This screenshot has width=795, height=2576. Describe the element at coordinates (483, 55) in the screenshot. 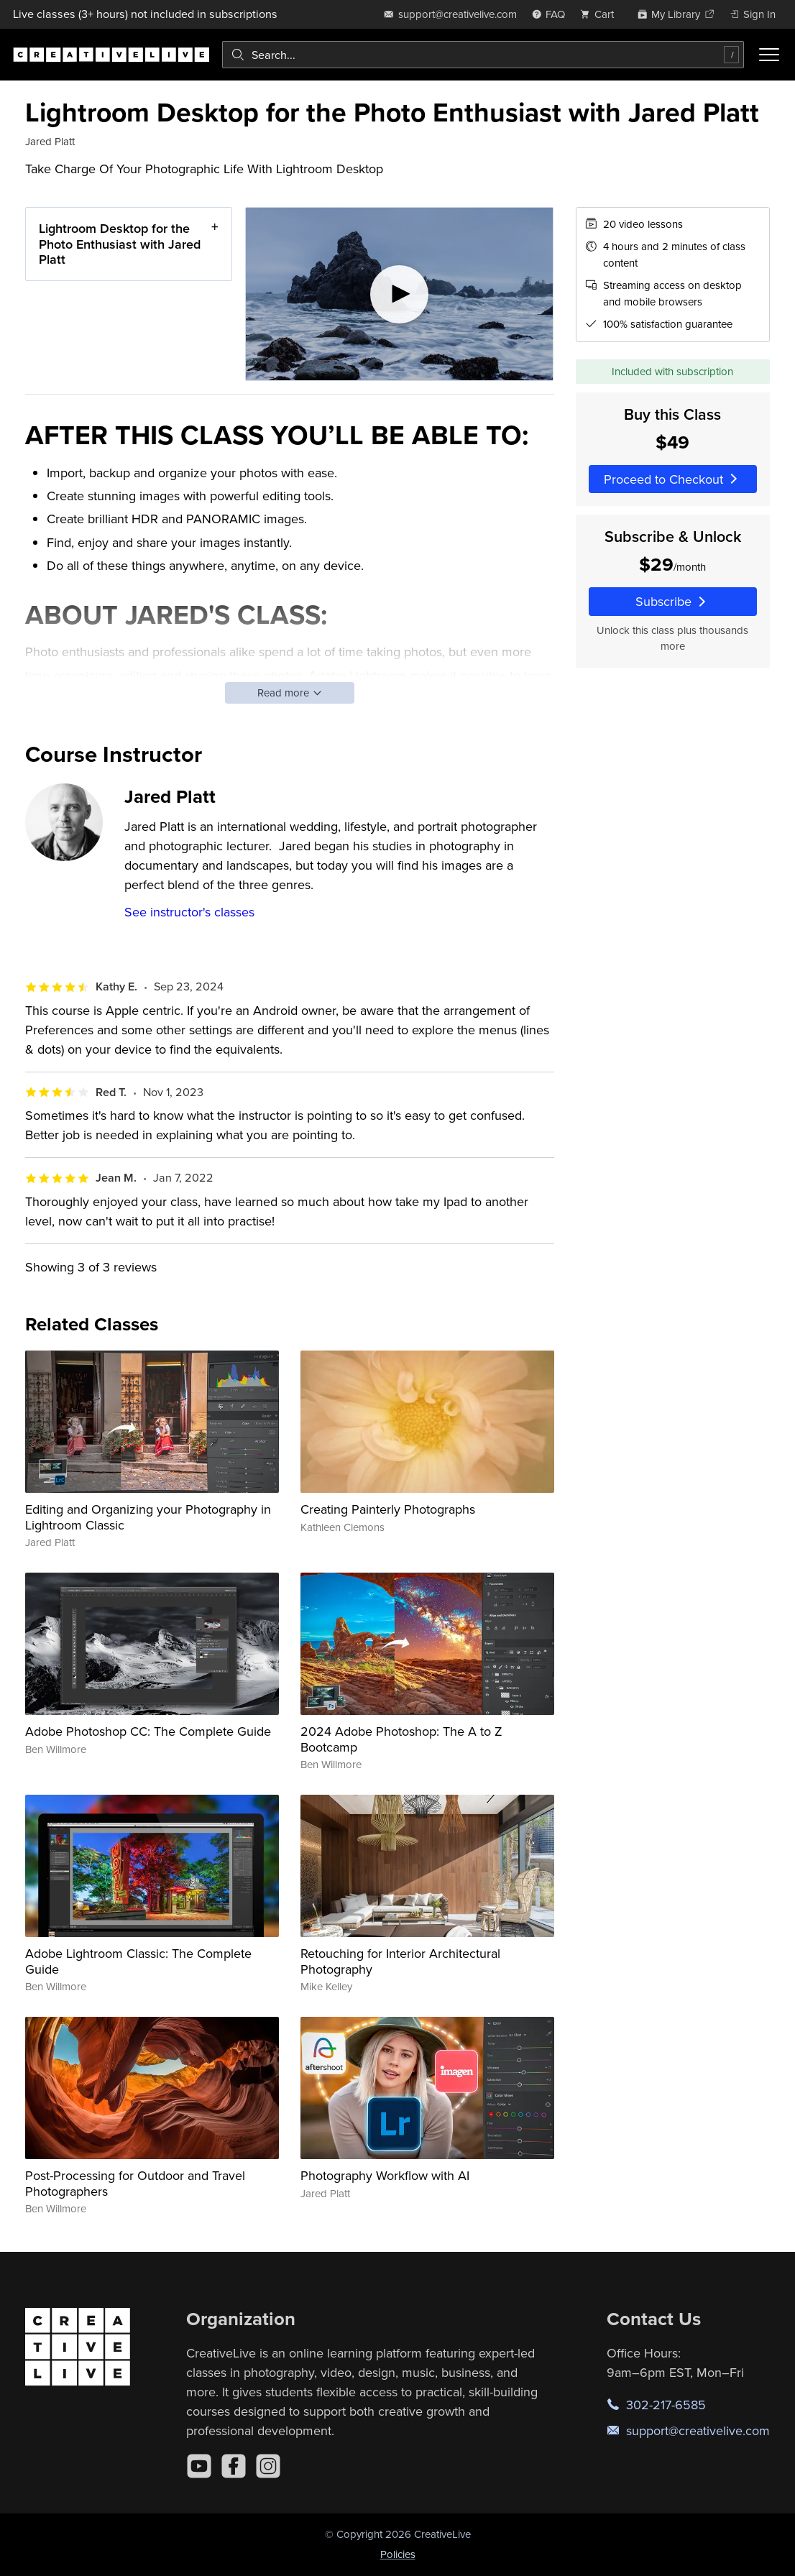

I see `[combobox]` at that location.